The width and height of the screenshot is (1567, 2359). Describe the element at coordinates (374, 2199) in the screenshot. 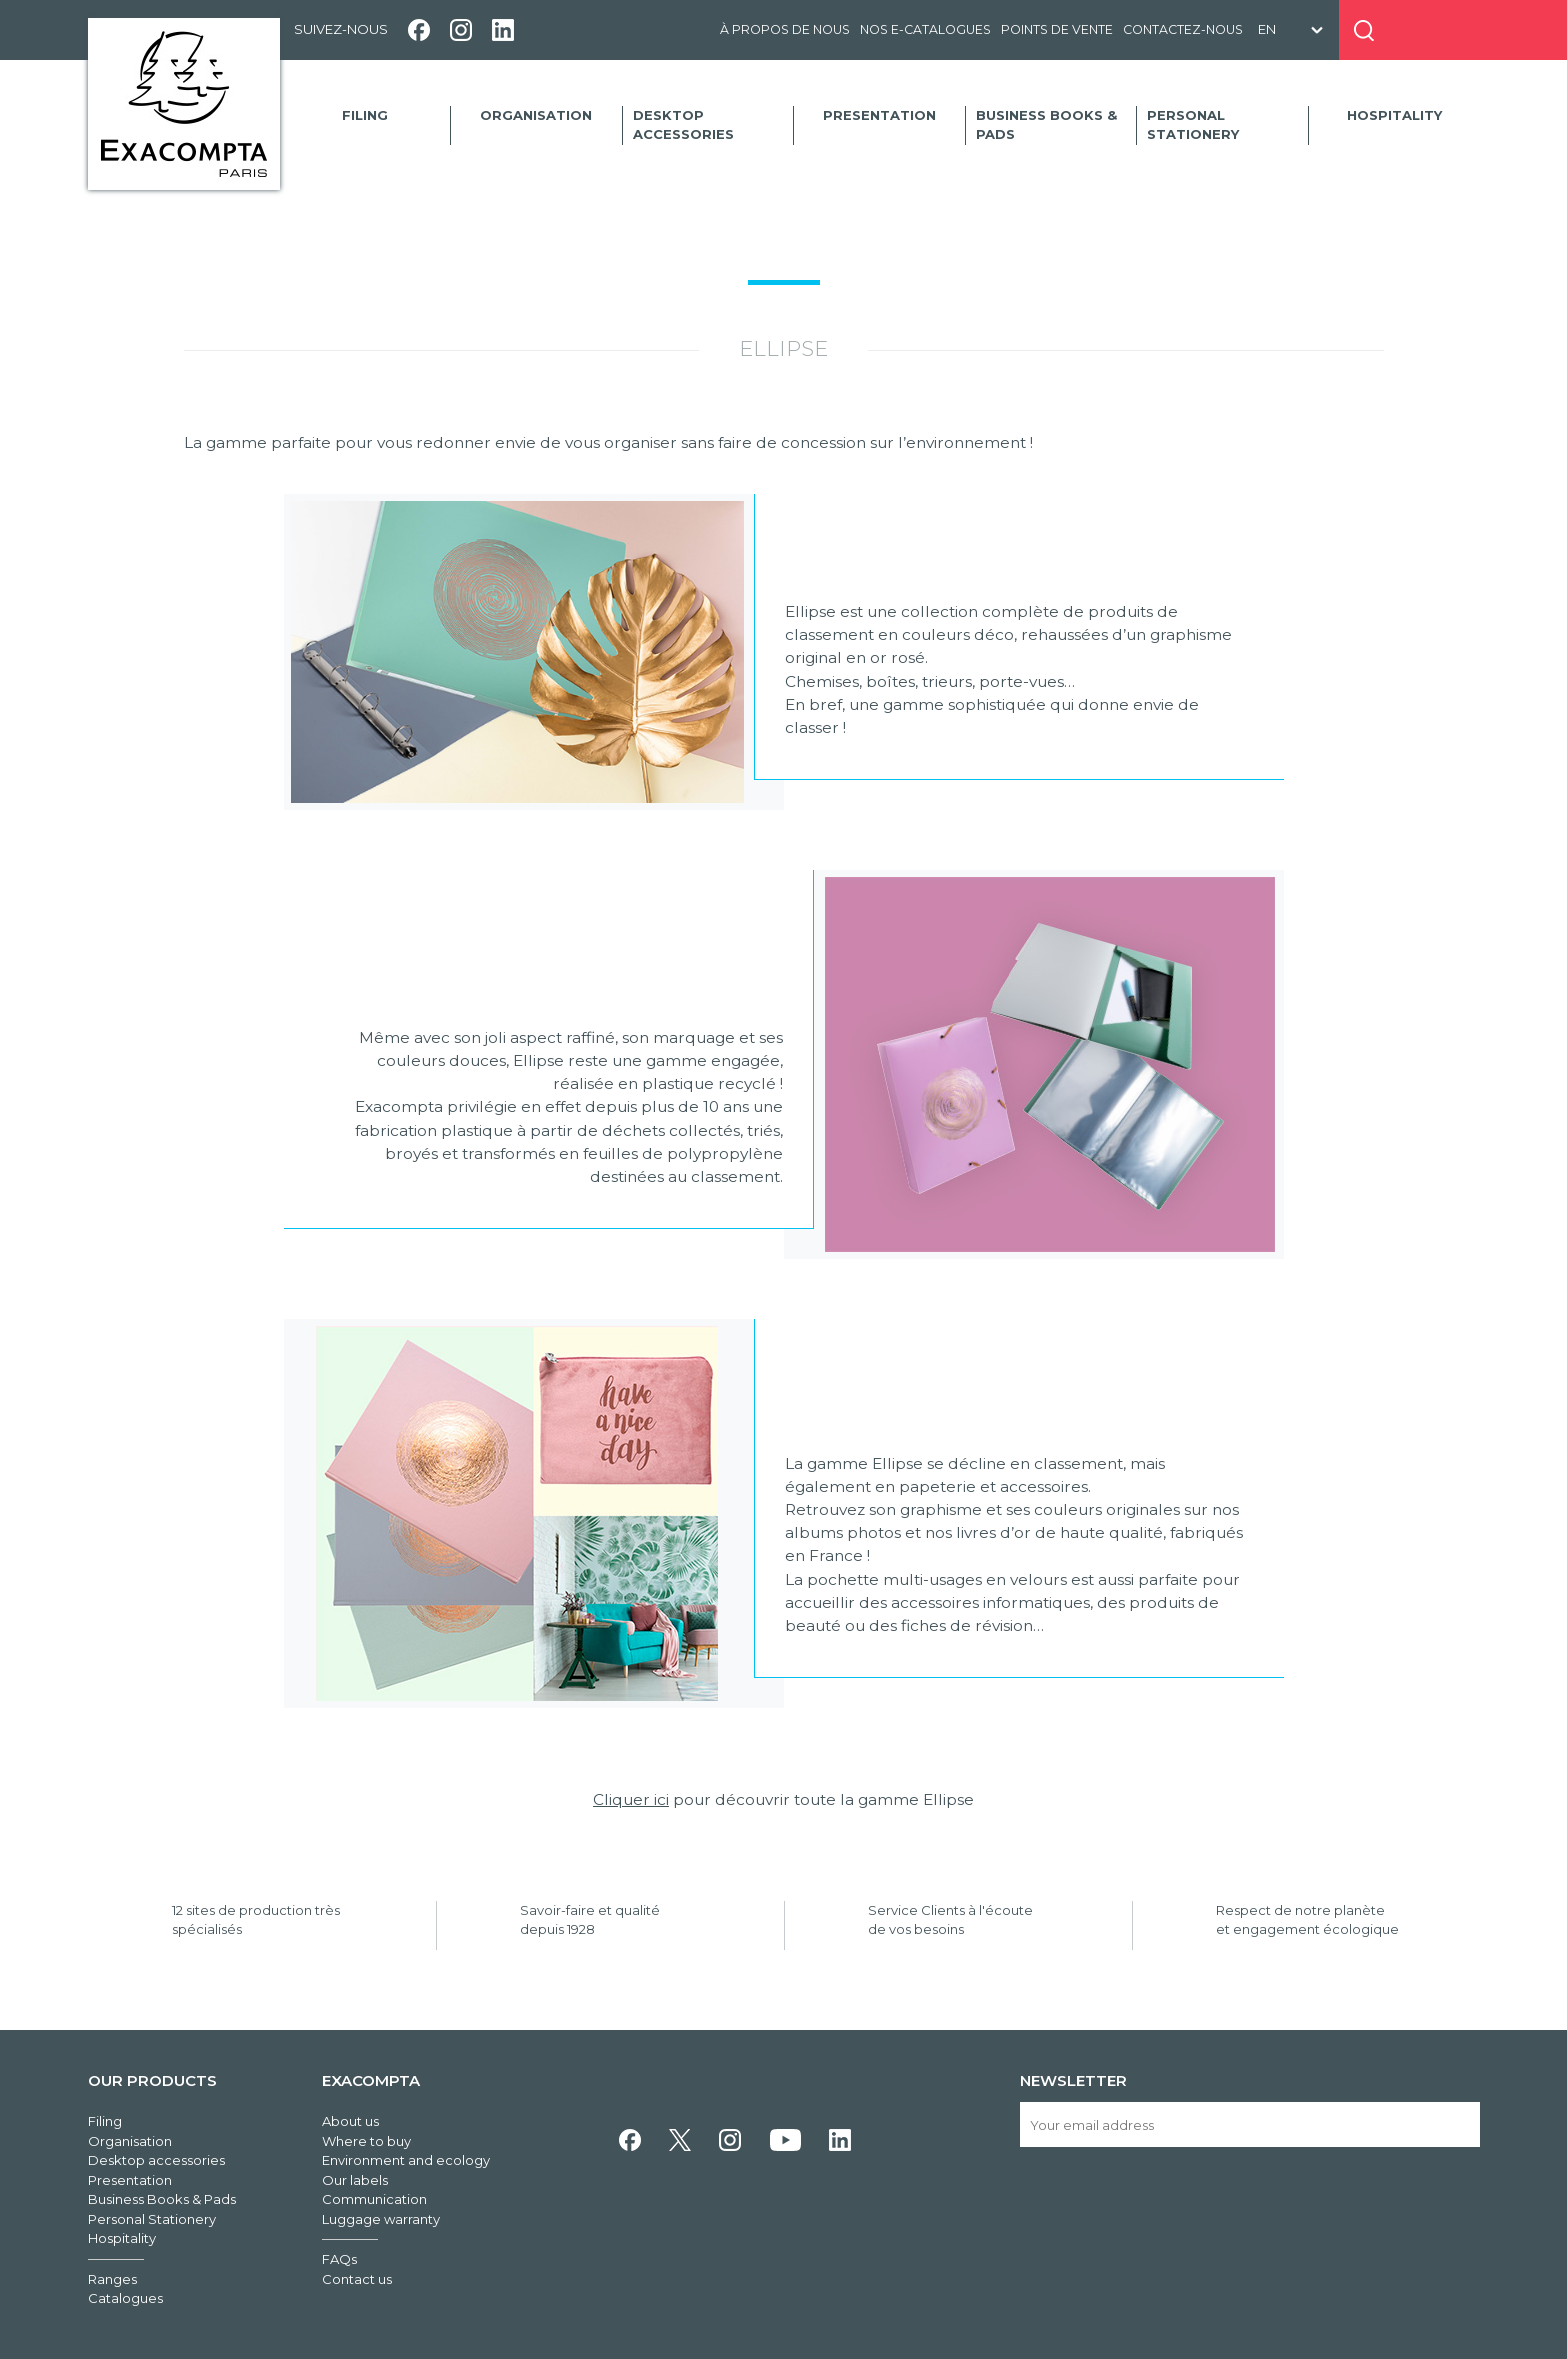

I see `Communication` at that location.